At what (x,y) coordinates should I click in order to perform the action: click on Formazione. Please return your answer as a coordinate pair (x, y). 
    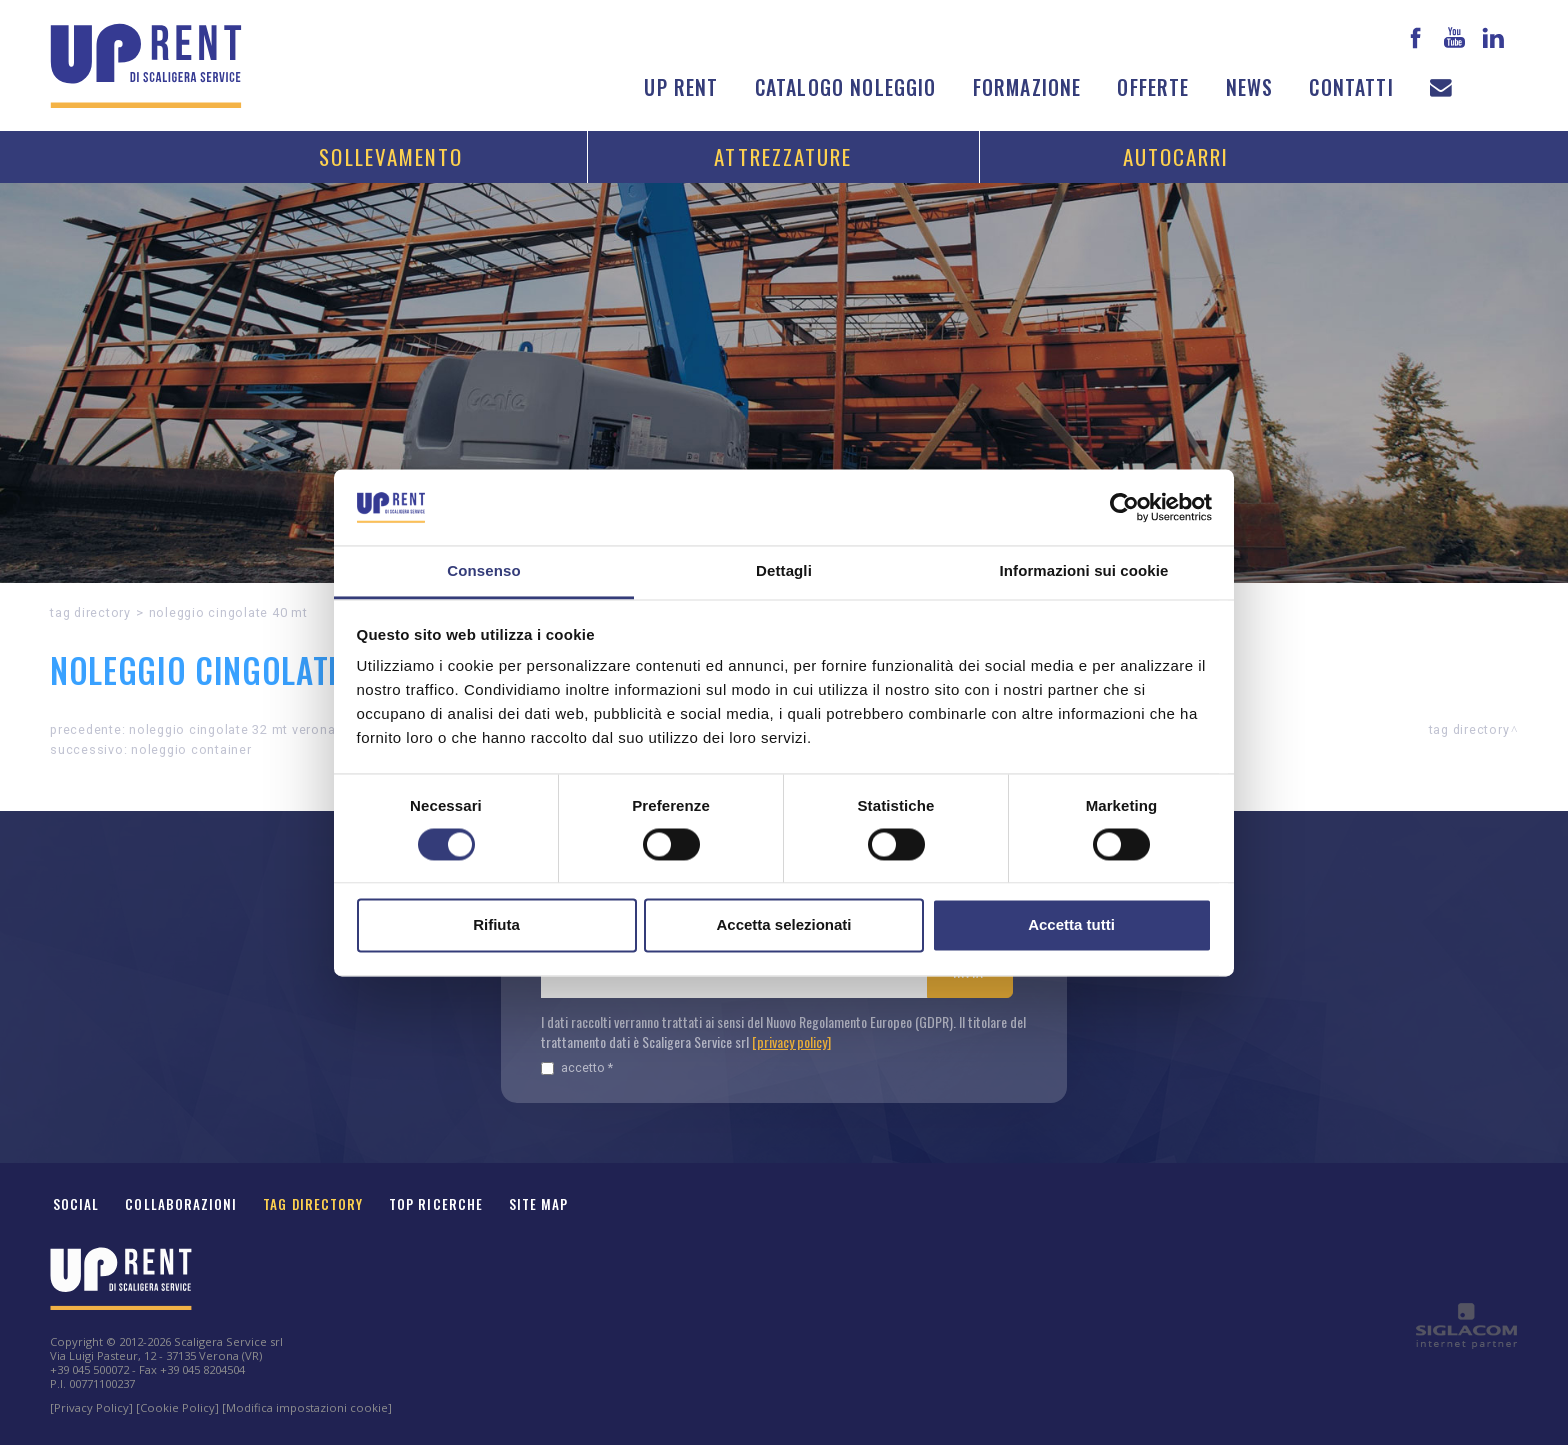
    Looking at the image, I should click on (1027, 87).